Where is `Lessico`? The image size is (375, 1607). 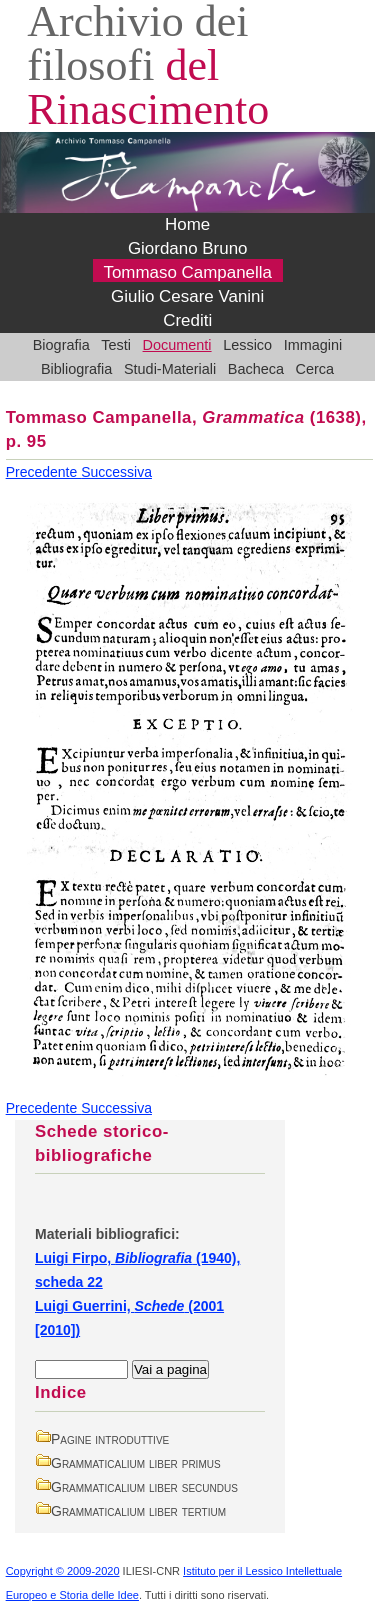
Lessico is located at coordinates (247, 345).